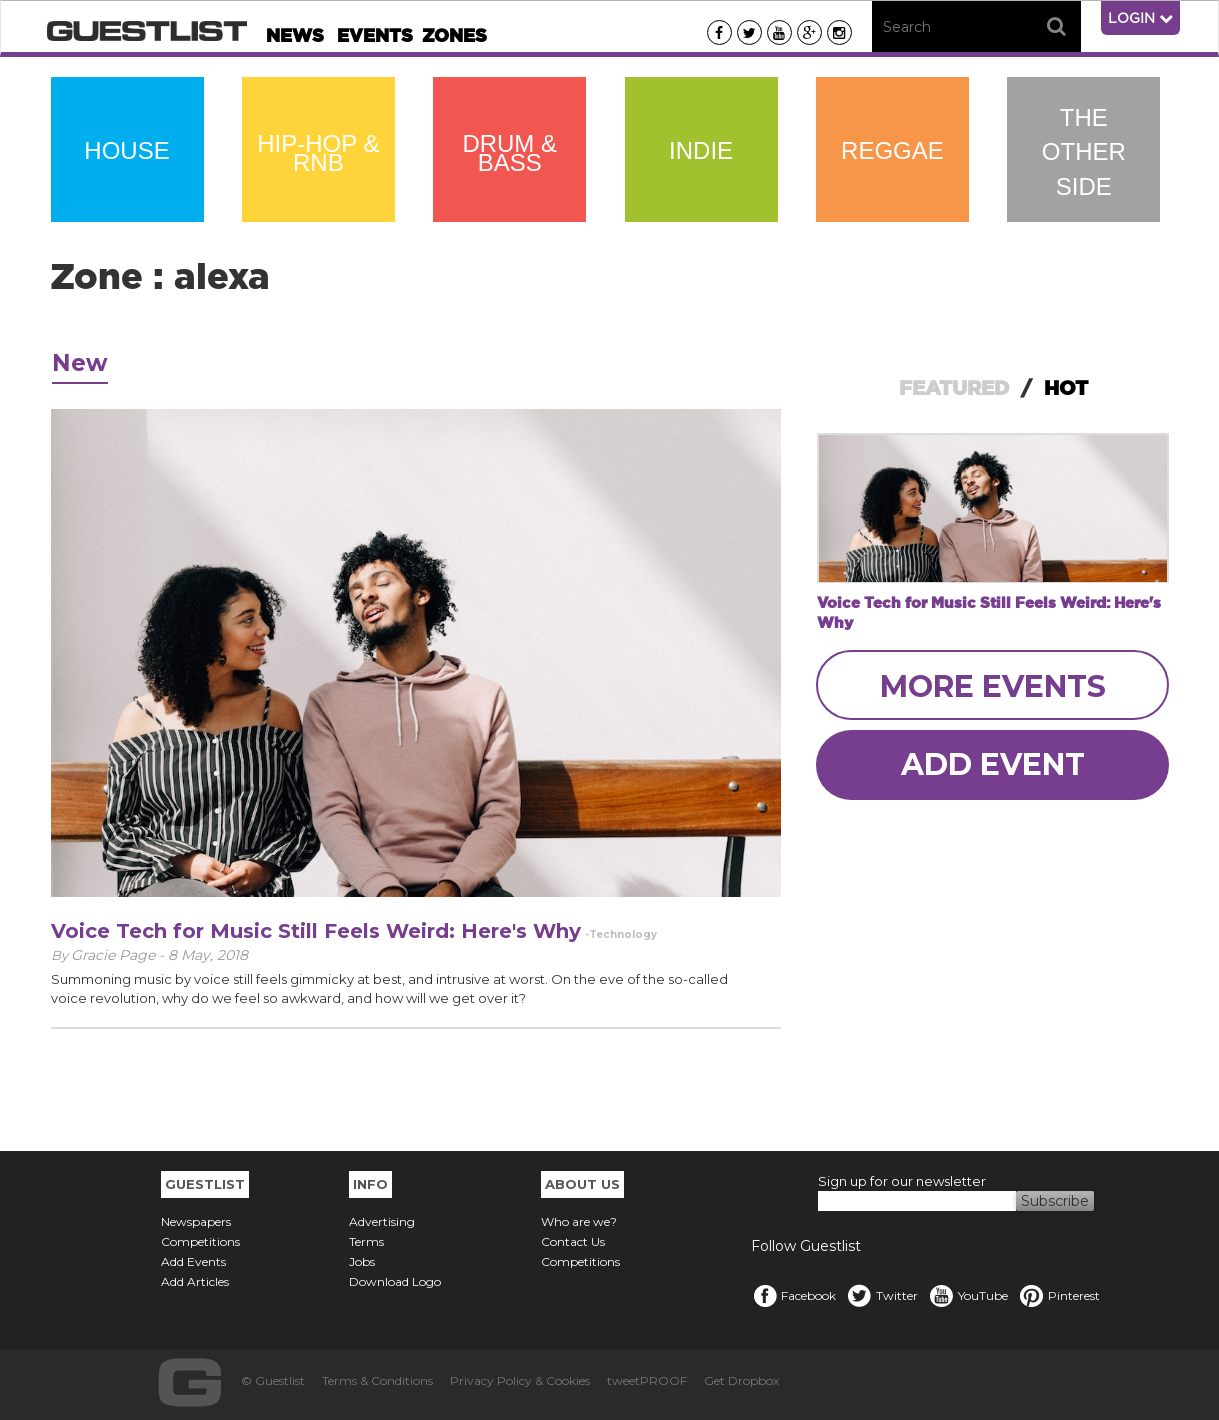 This screenshot has height=1420, width=1219. Describe the element at coordinates (208, 955) in the screenshot. I see `8 May, 2018` at that location.